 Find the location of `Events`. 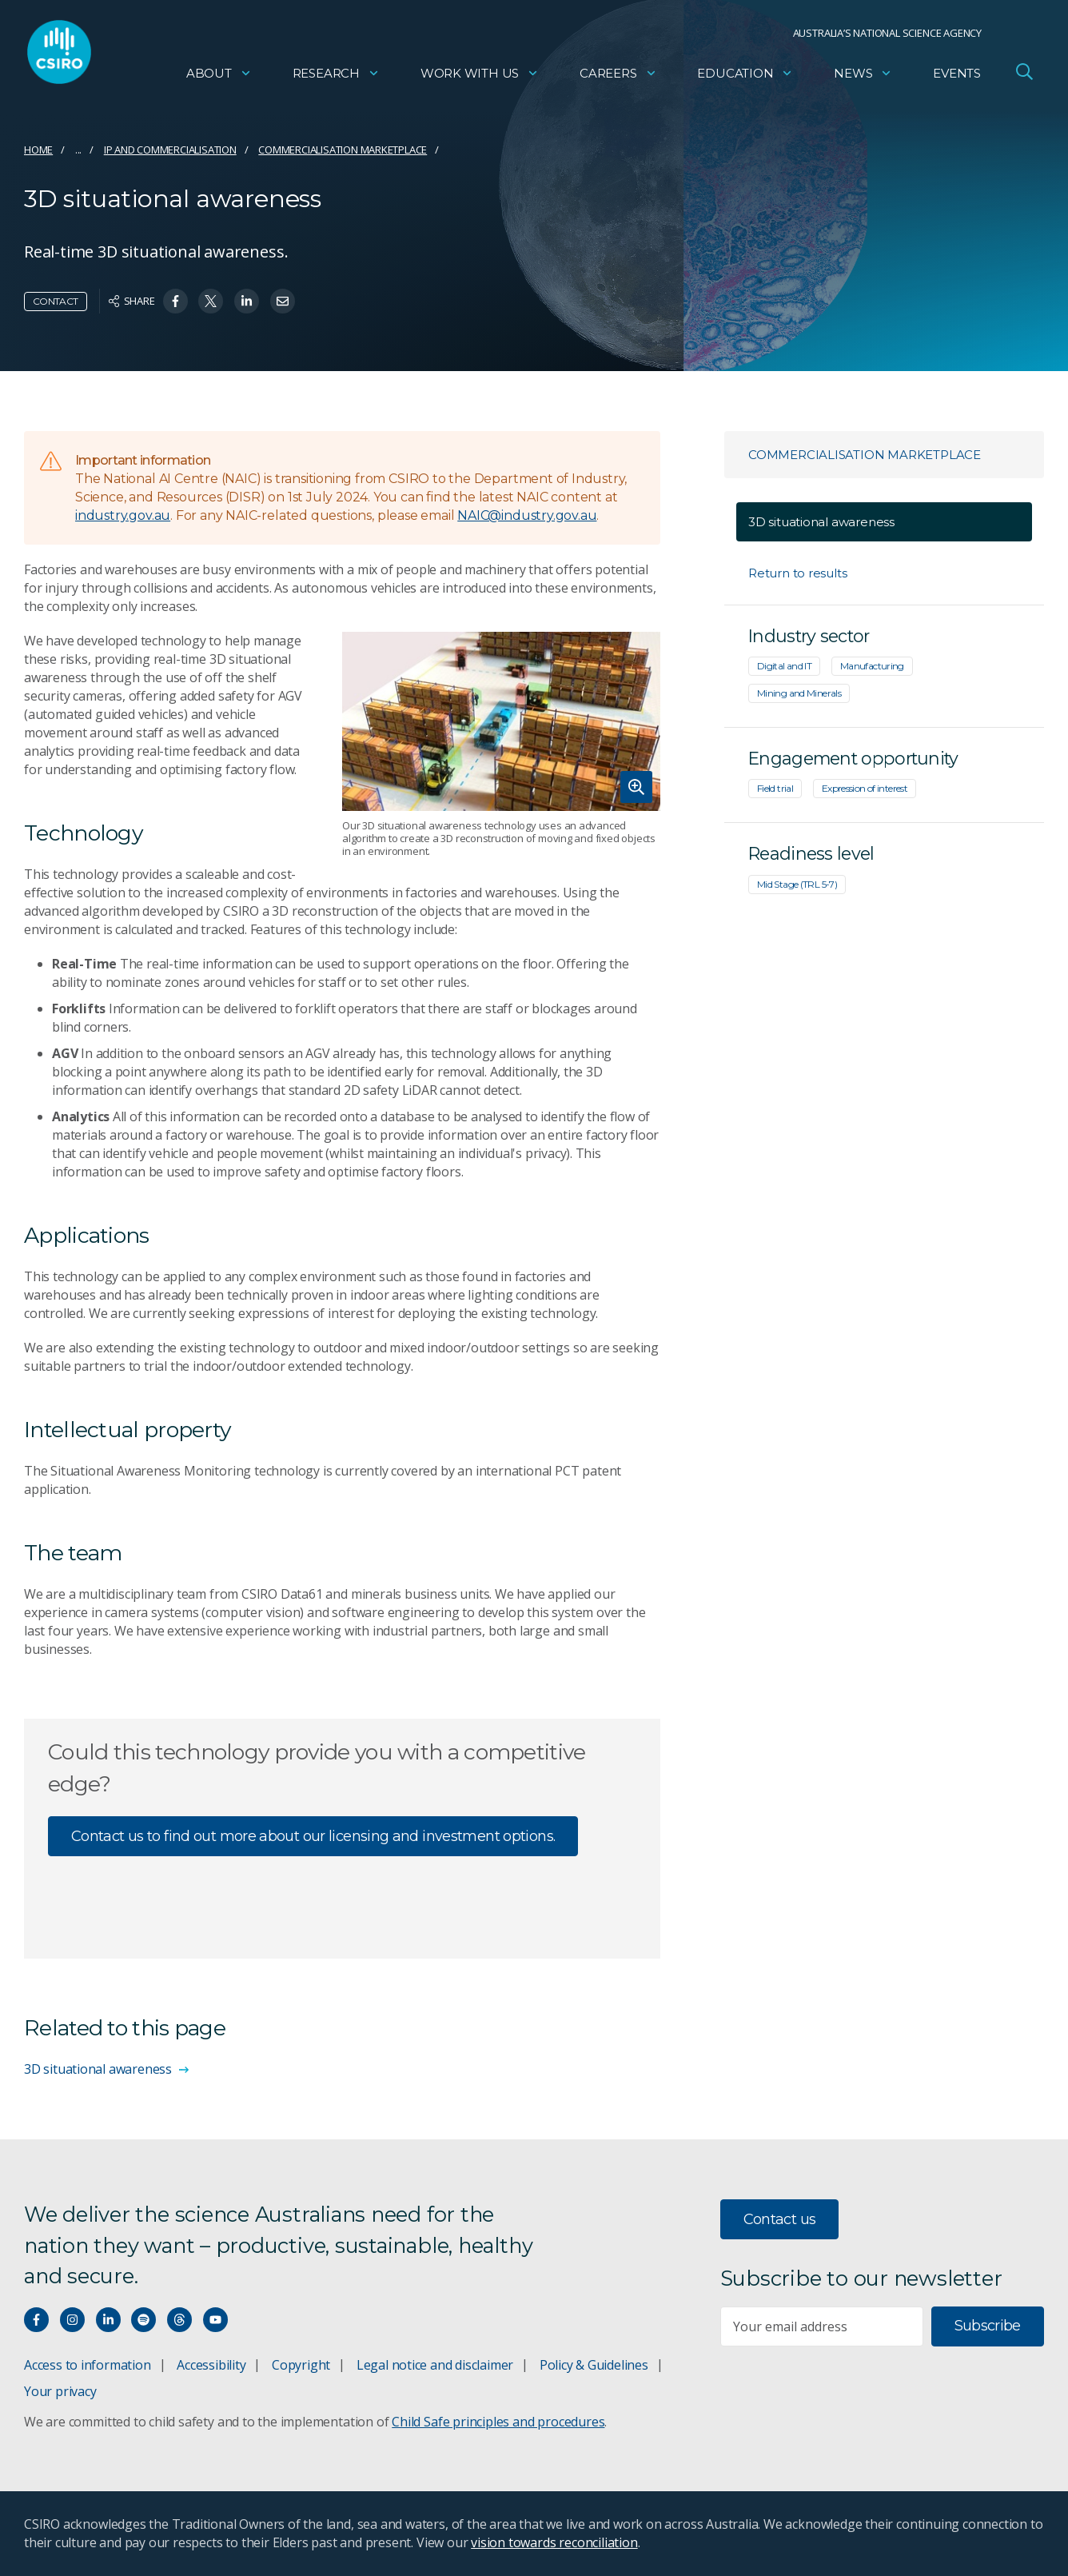

Events is located at coordinates (957, 76).